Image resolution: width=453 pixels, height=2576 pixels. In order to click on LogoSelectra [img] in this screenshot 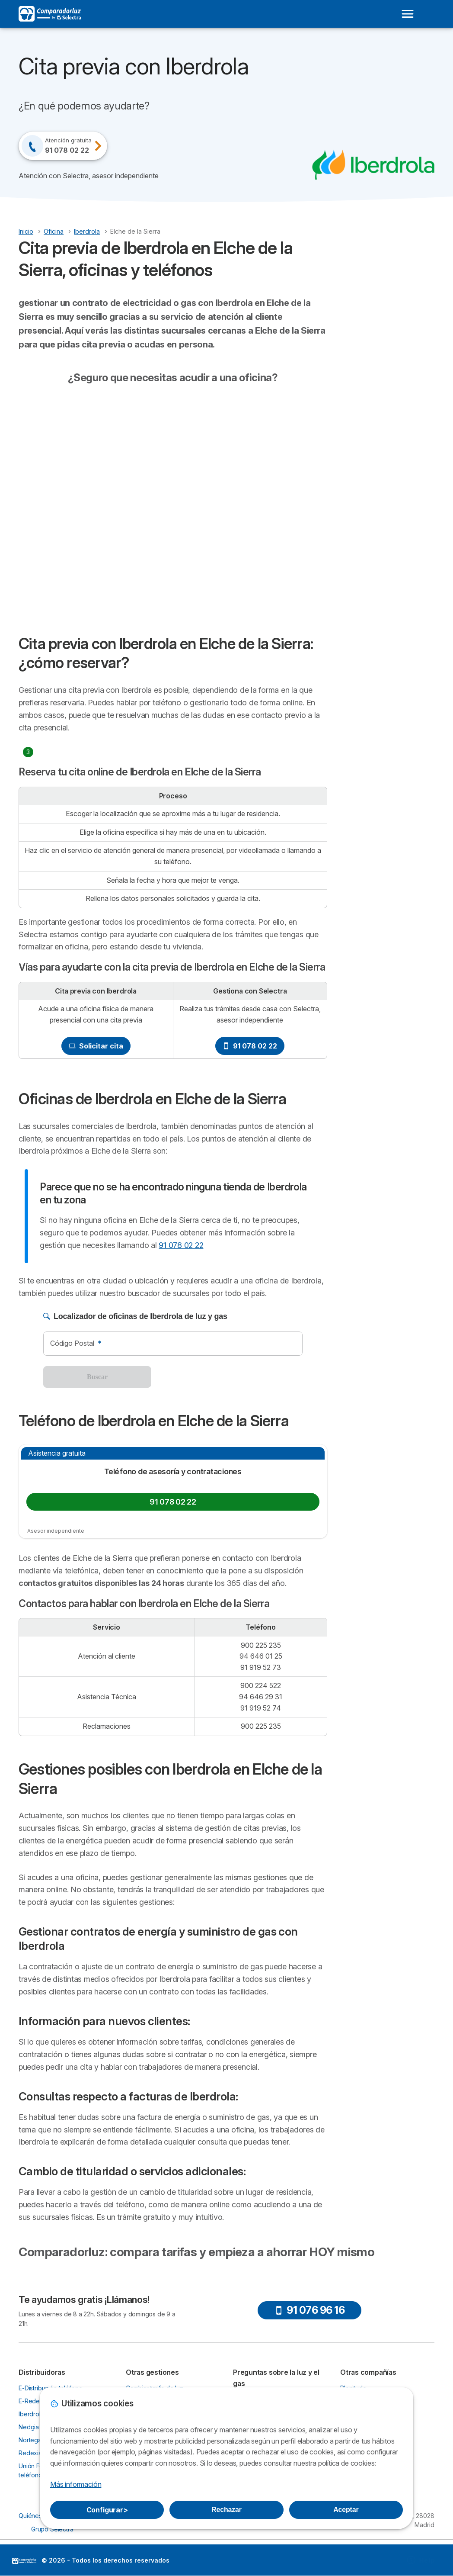, I will do `click(24, 2561)`.